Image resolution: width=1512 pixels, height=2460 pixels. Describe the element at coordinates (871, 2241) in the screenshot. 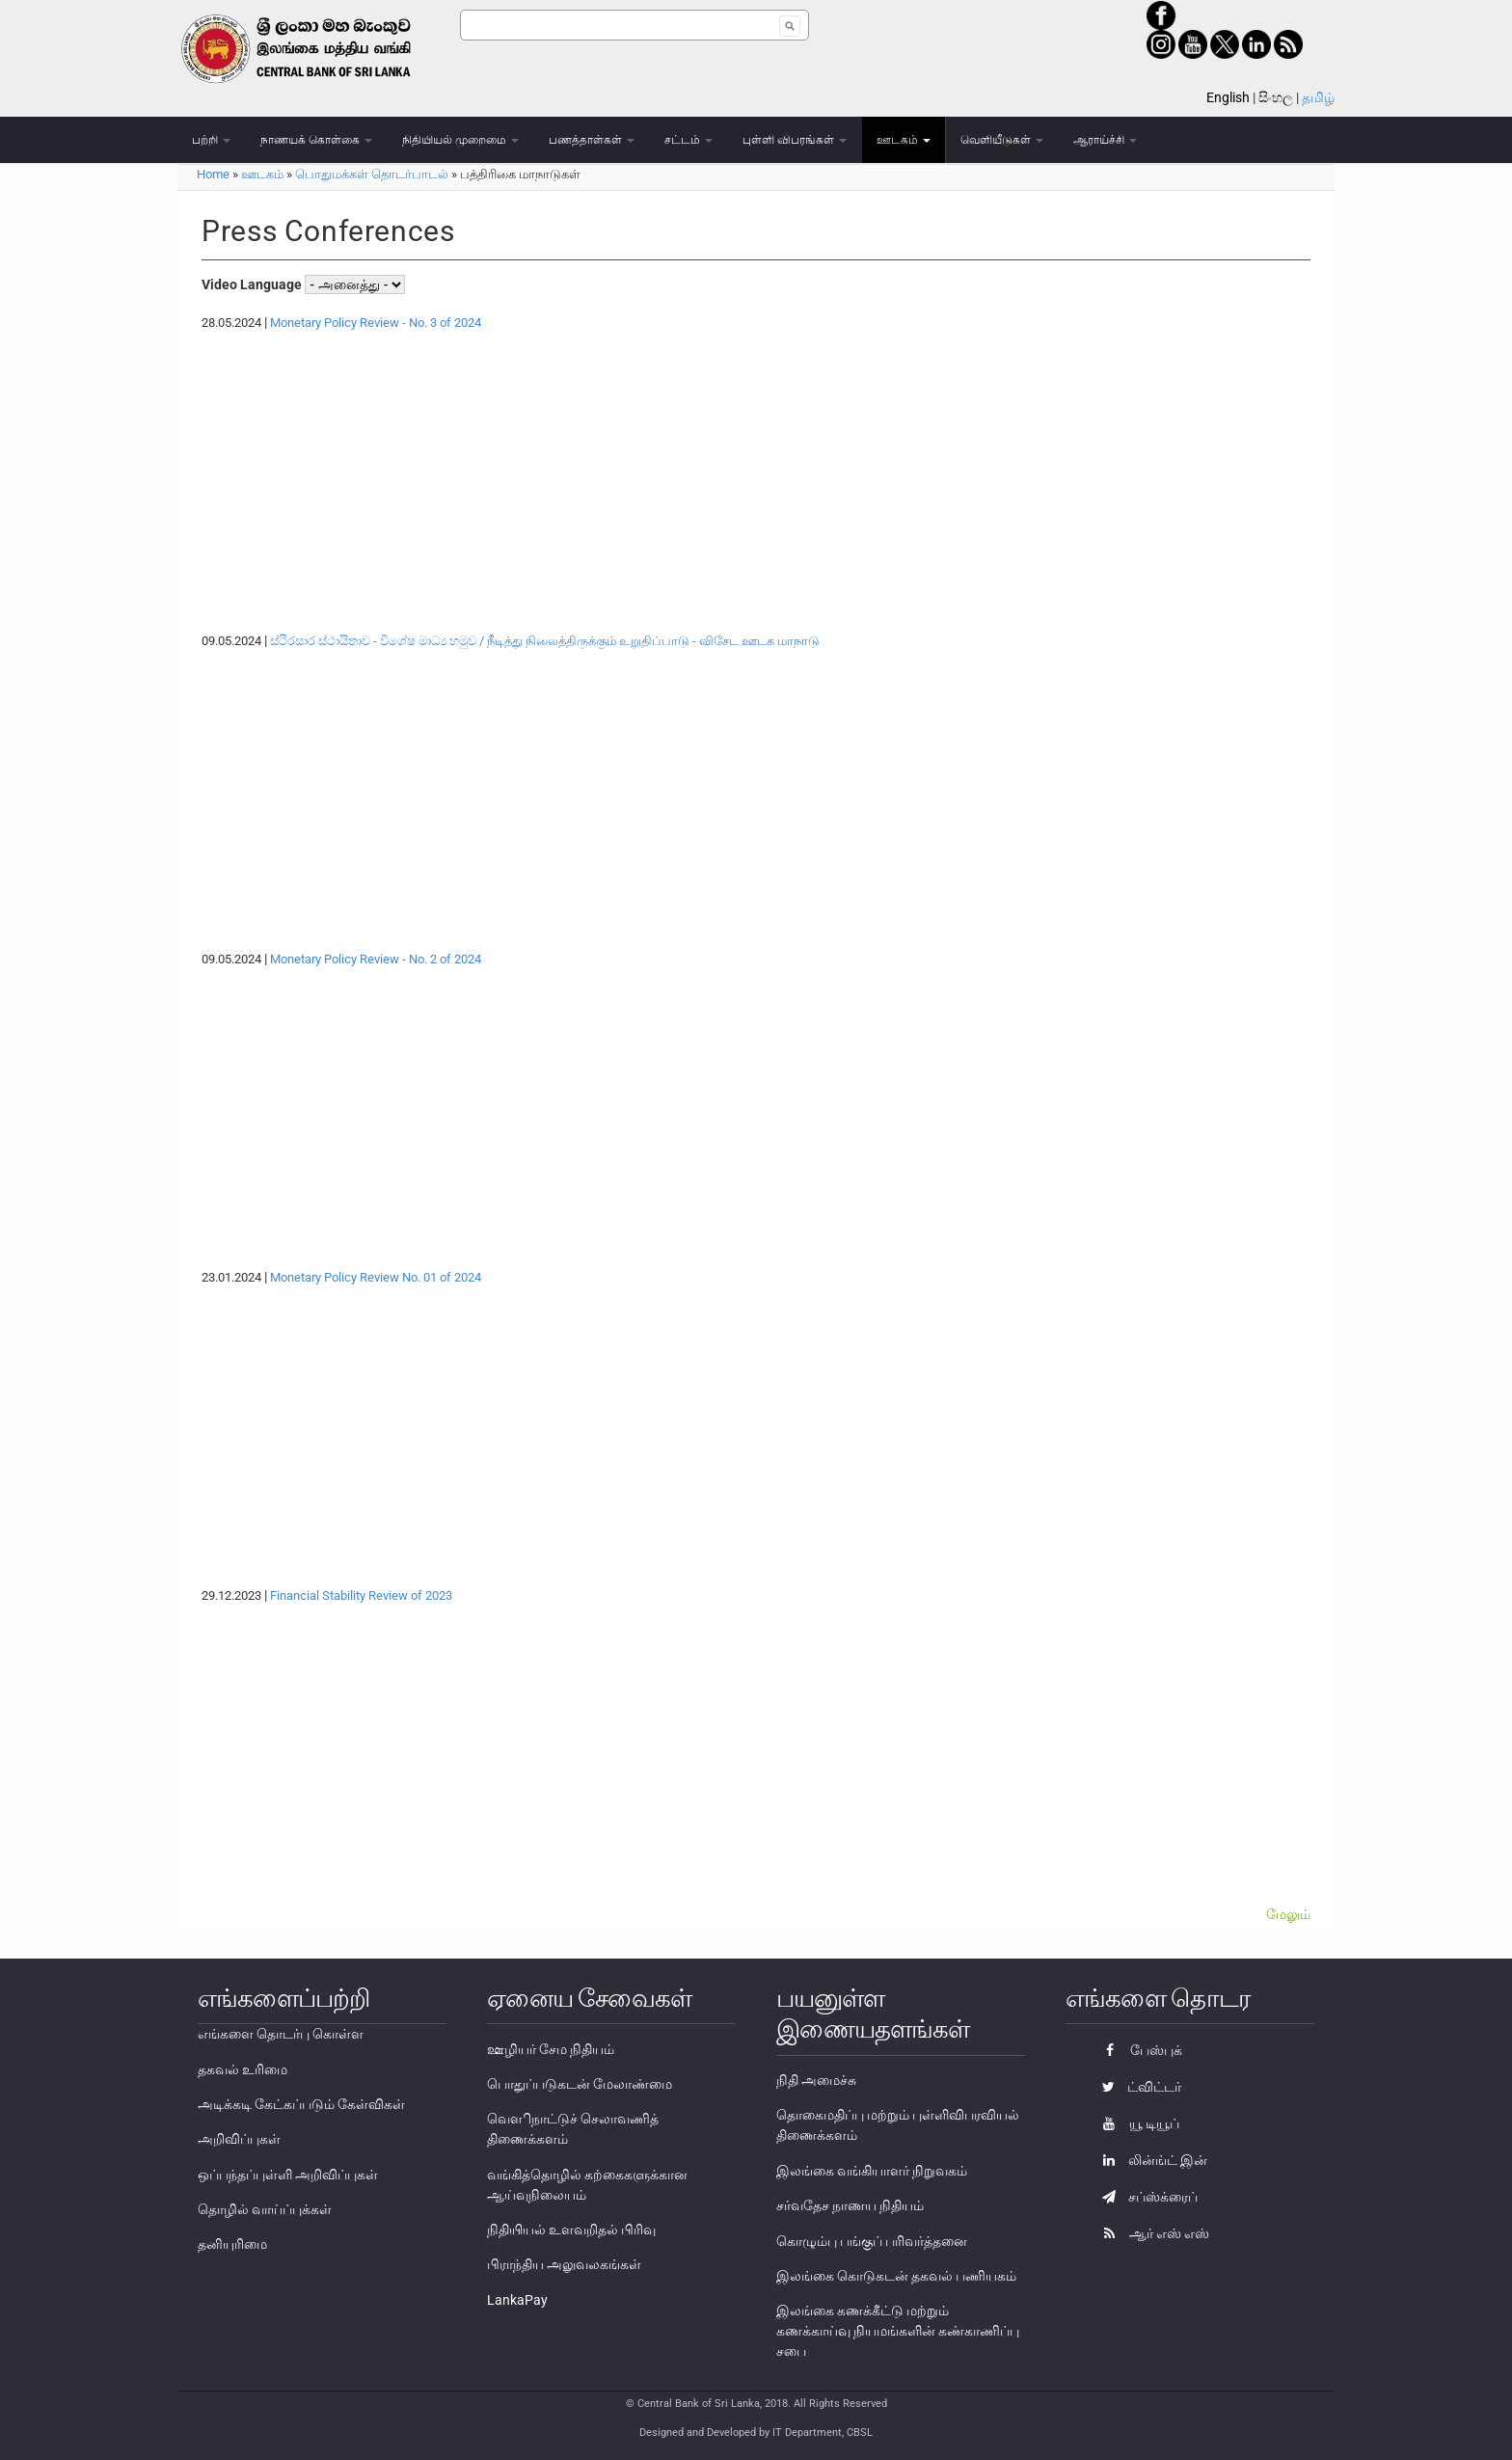

I see `கொழும்பு பங்குப் பரிவர்த்தனை` at that location.